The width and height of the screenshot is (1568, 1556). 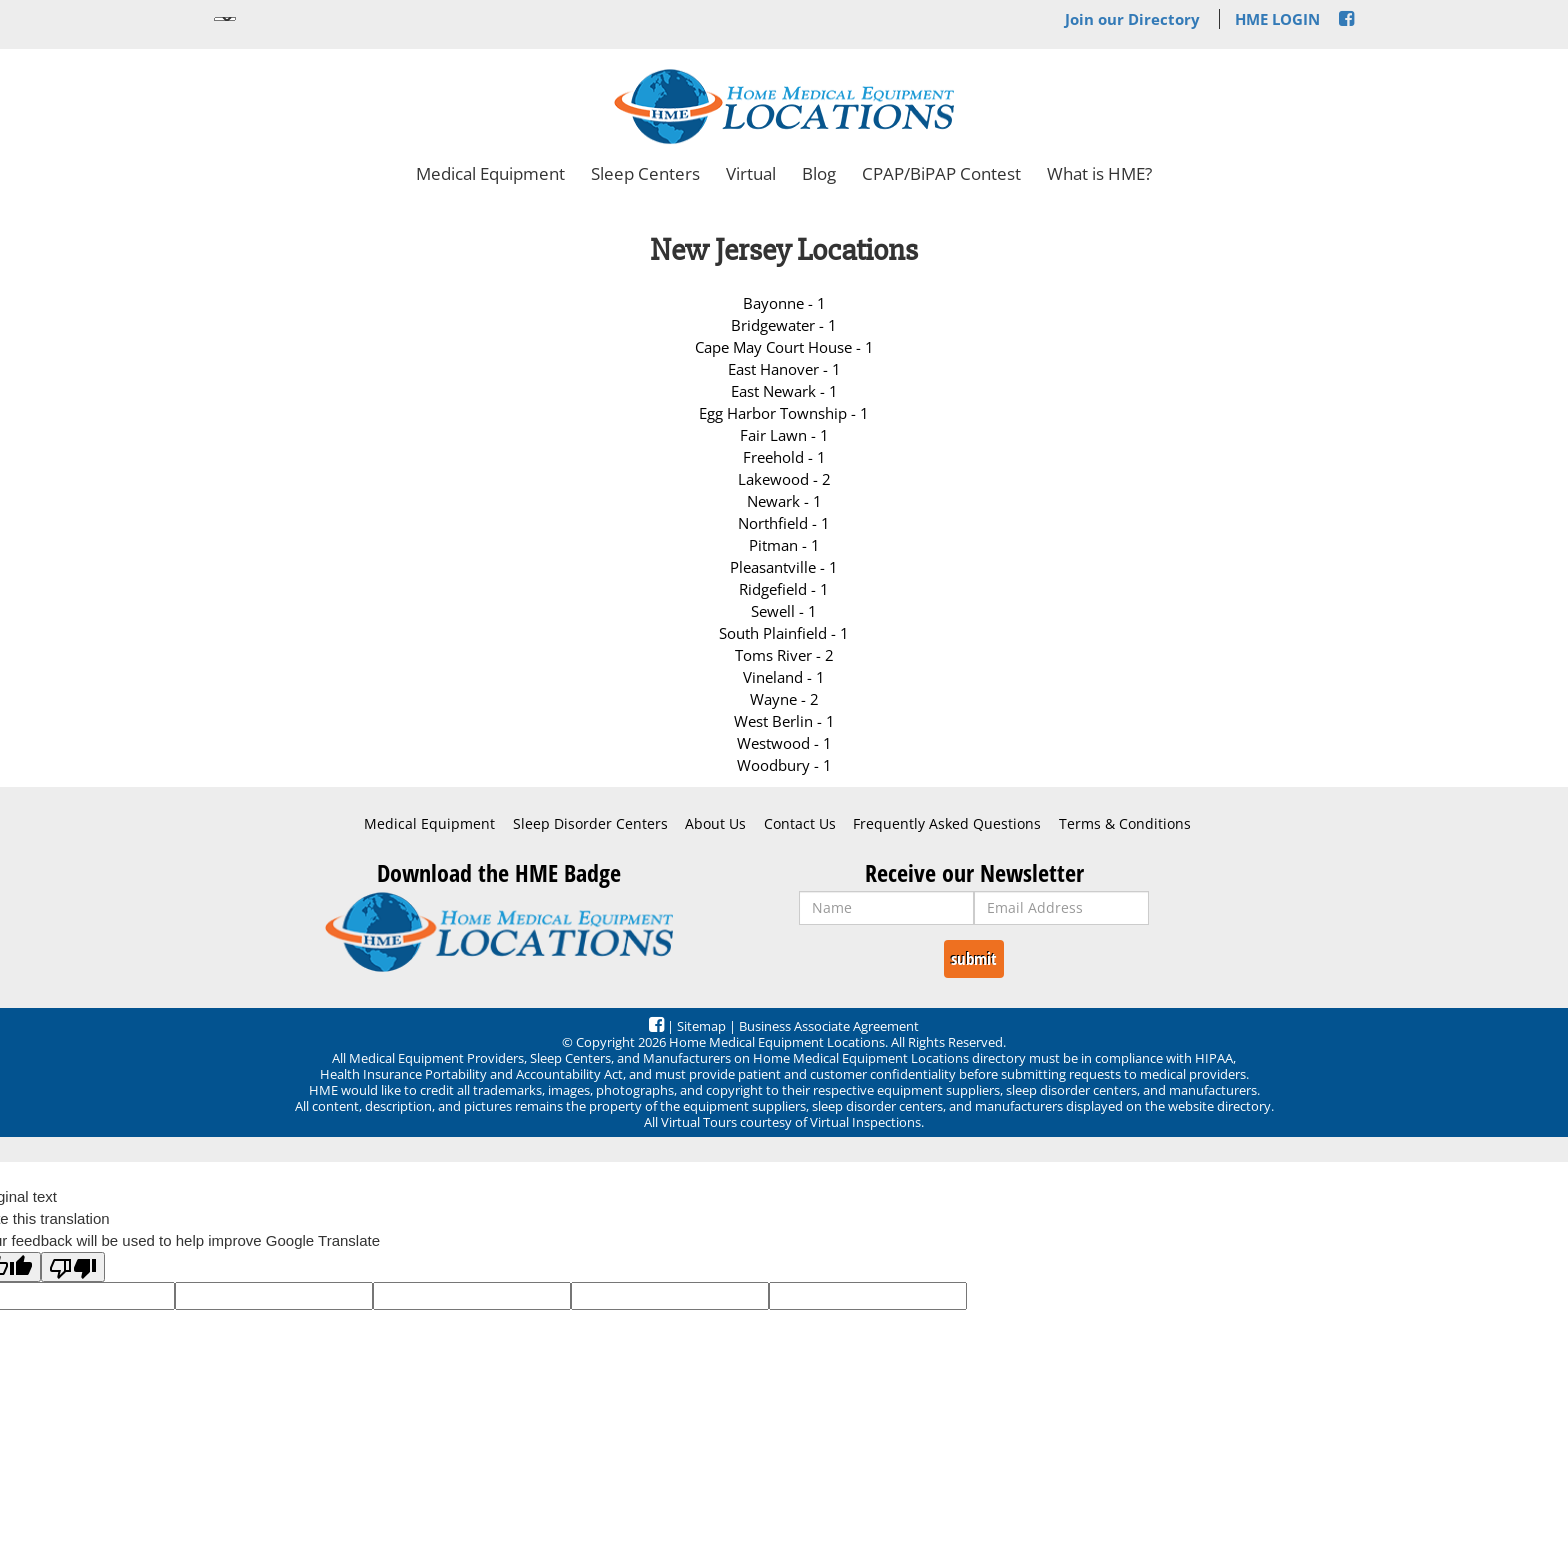 What do you see at coordinates (784, 633) in the screenshot?
I see `South Plainfield - 1` at bounding box center [784, 633].